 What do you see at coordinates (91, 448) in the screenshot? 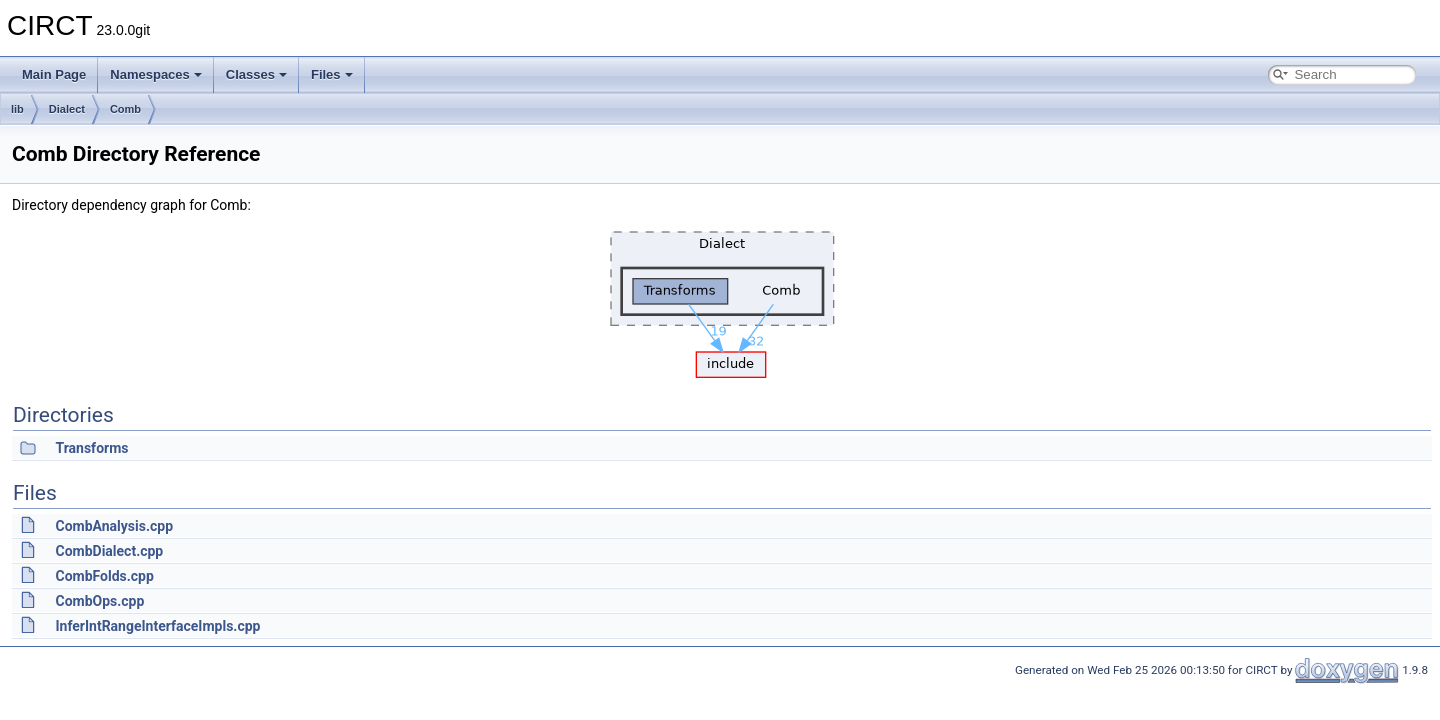
I see `Transforms` at bounding box center [91, 448].